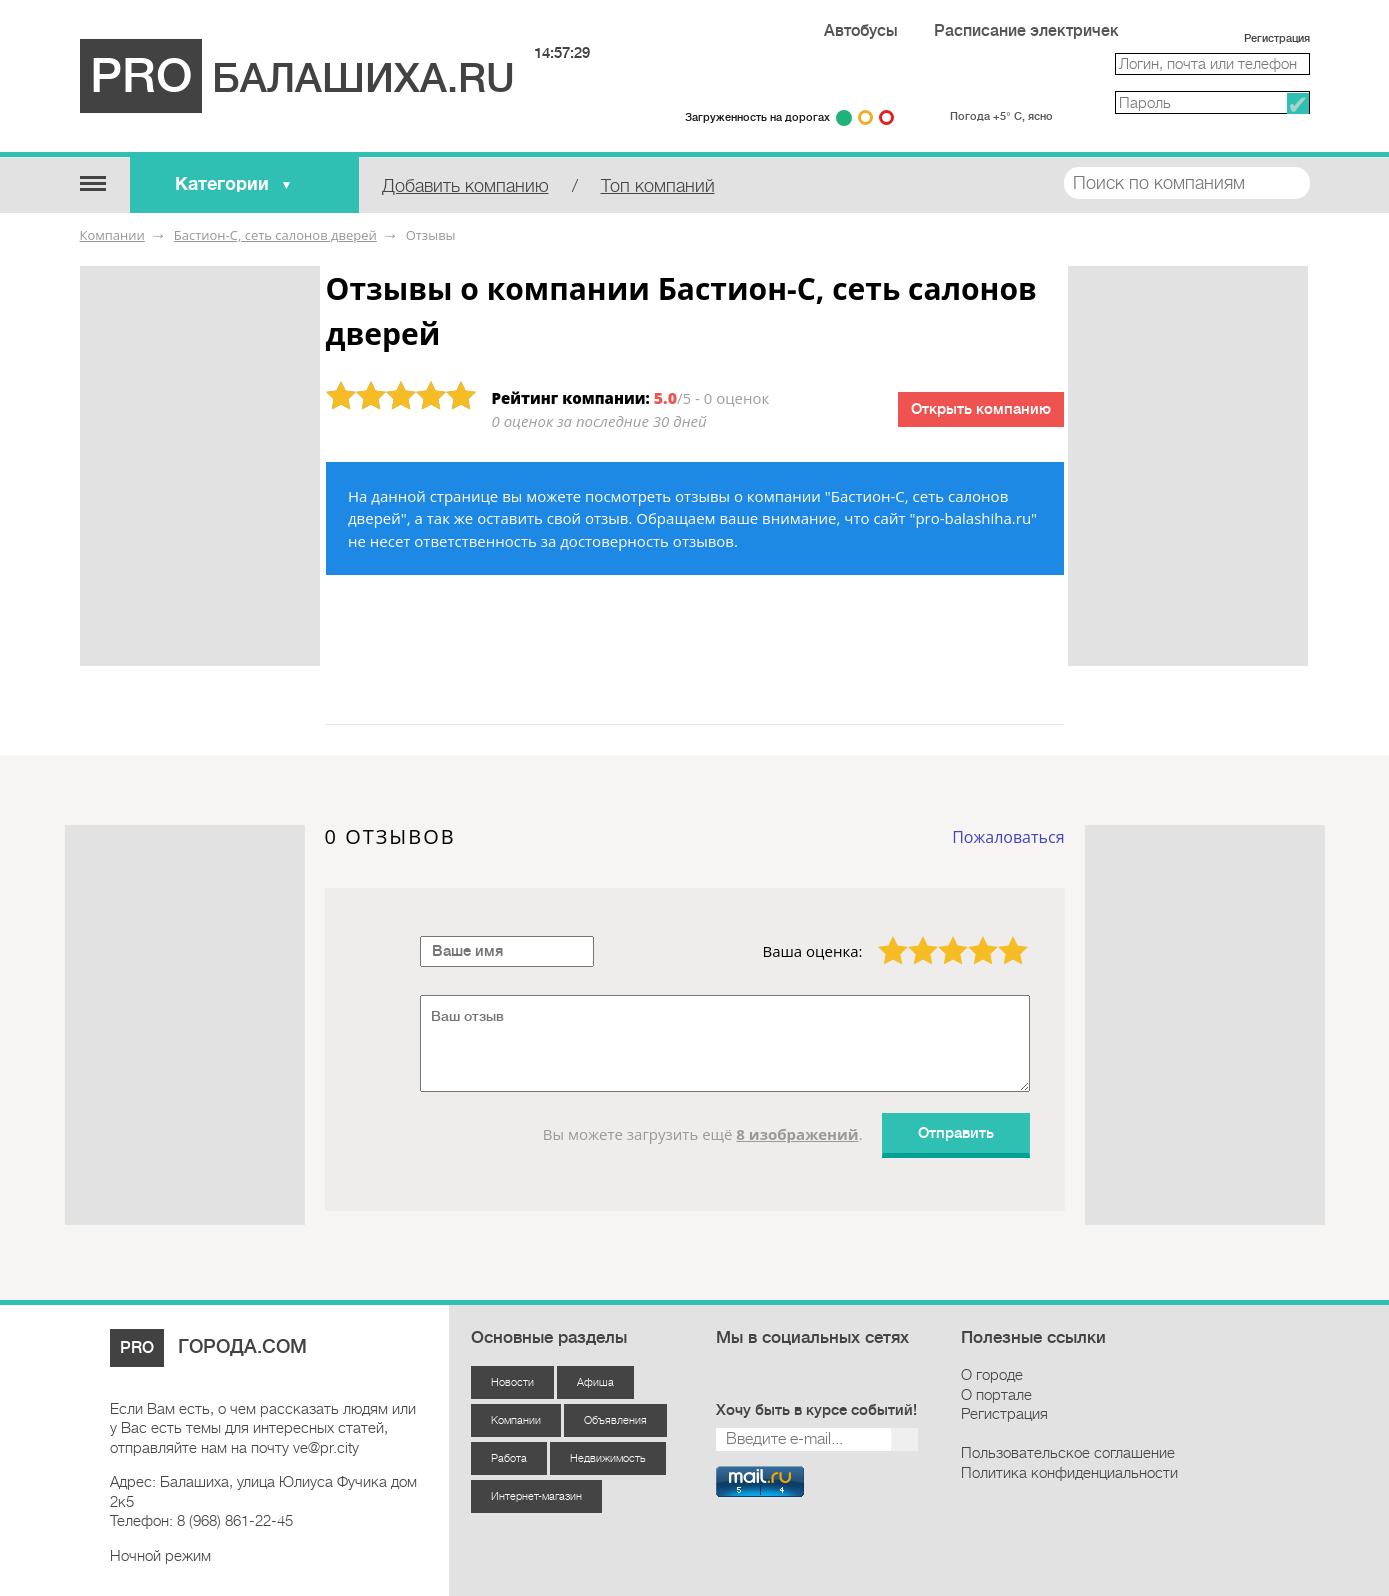 This screenshot has width=1389, height=1596. I want to click on 5 звёзд, so click(1000, 936).